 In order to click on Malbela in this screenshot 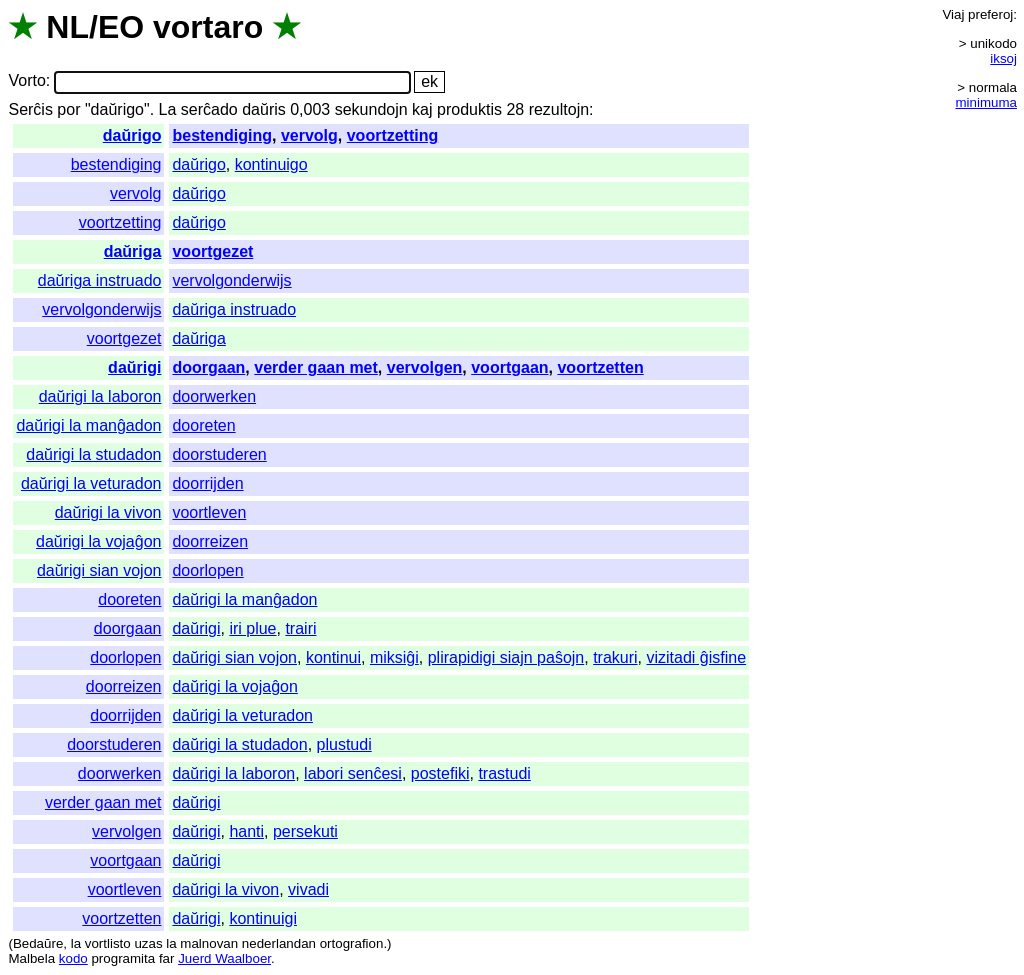, I will do `click(31, 958)`.